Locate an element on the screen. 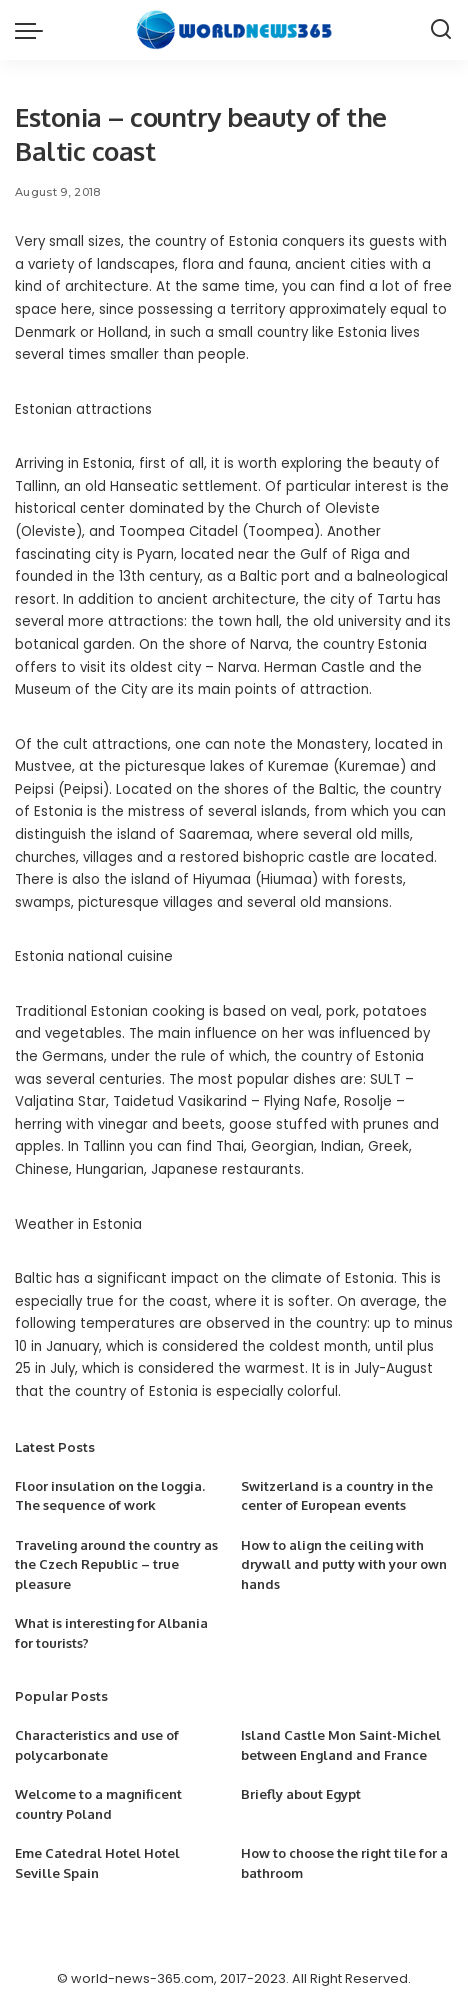 Image resolution: width=468 pixels, height=2005 pixels. Briefly about Egypt is located at coordinates (301, 1794).